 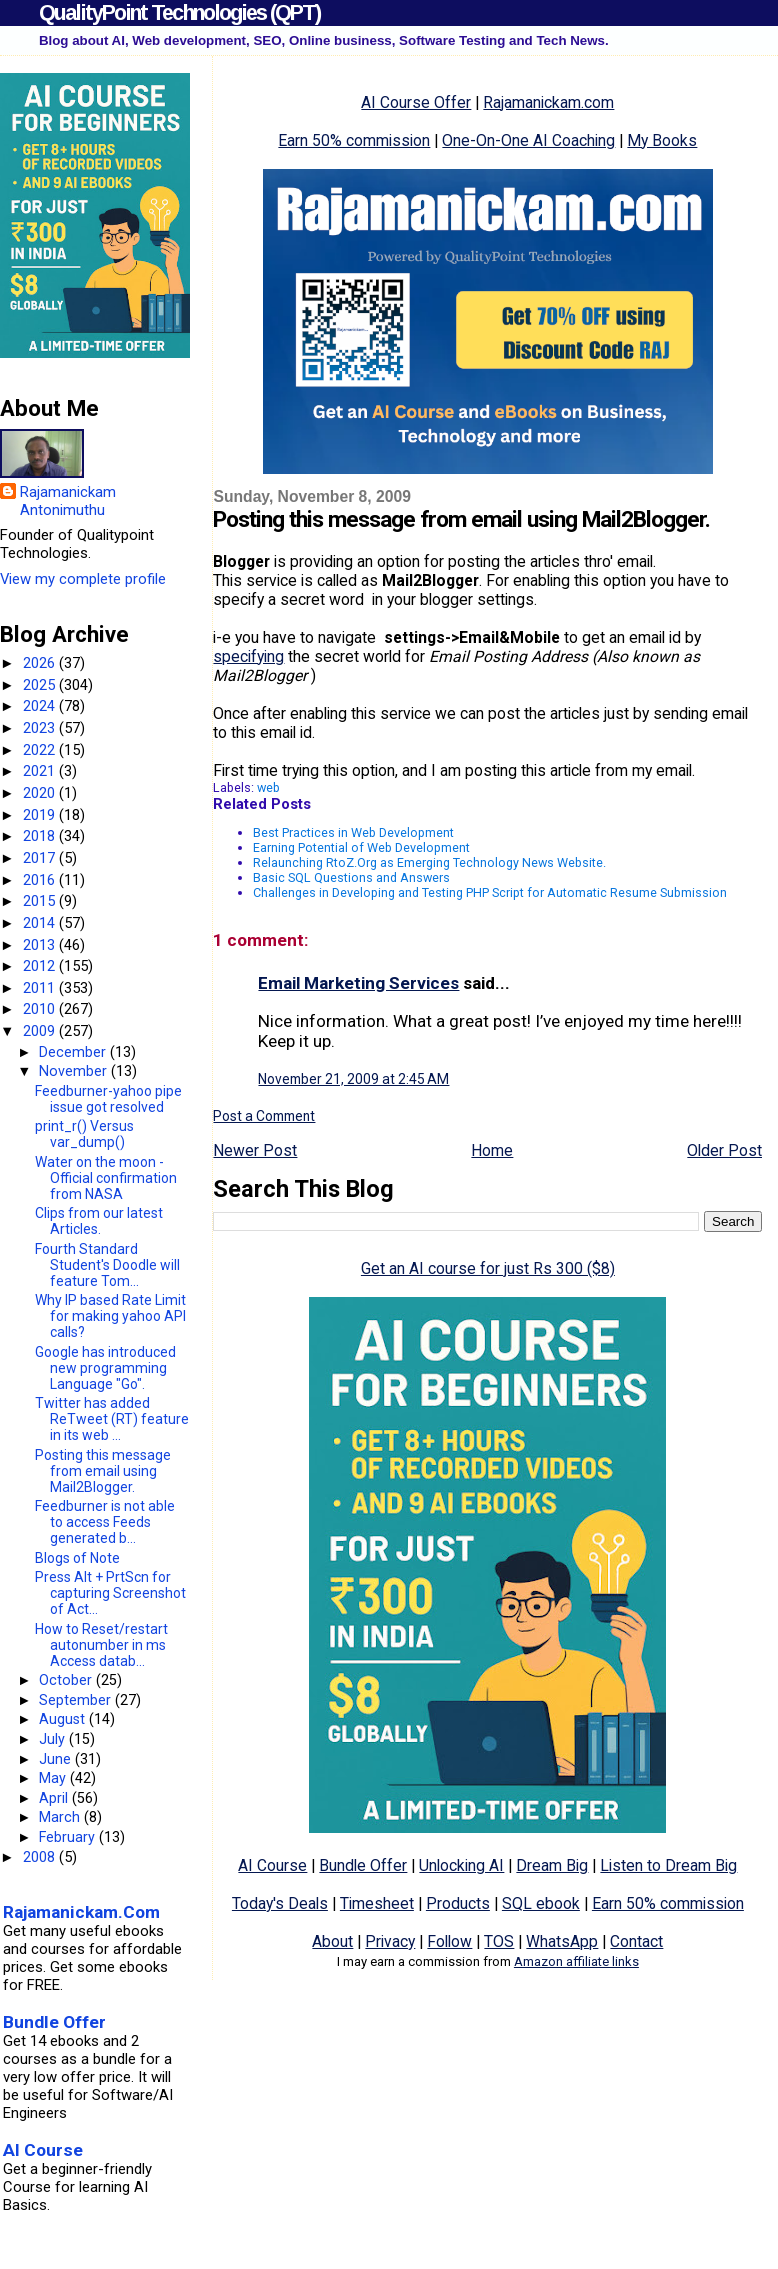 I want to click on WhatsApp, so click(x=562, y=1941).